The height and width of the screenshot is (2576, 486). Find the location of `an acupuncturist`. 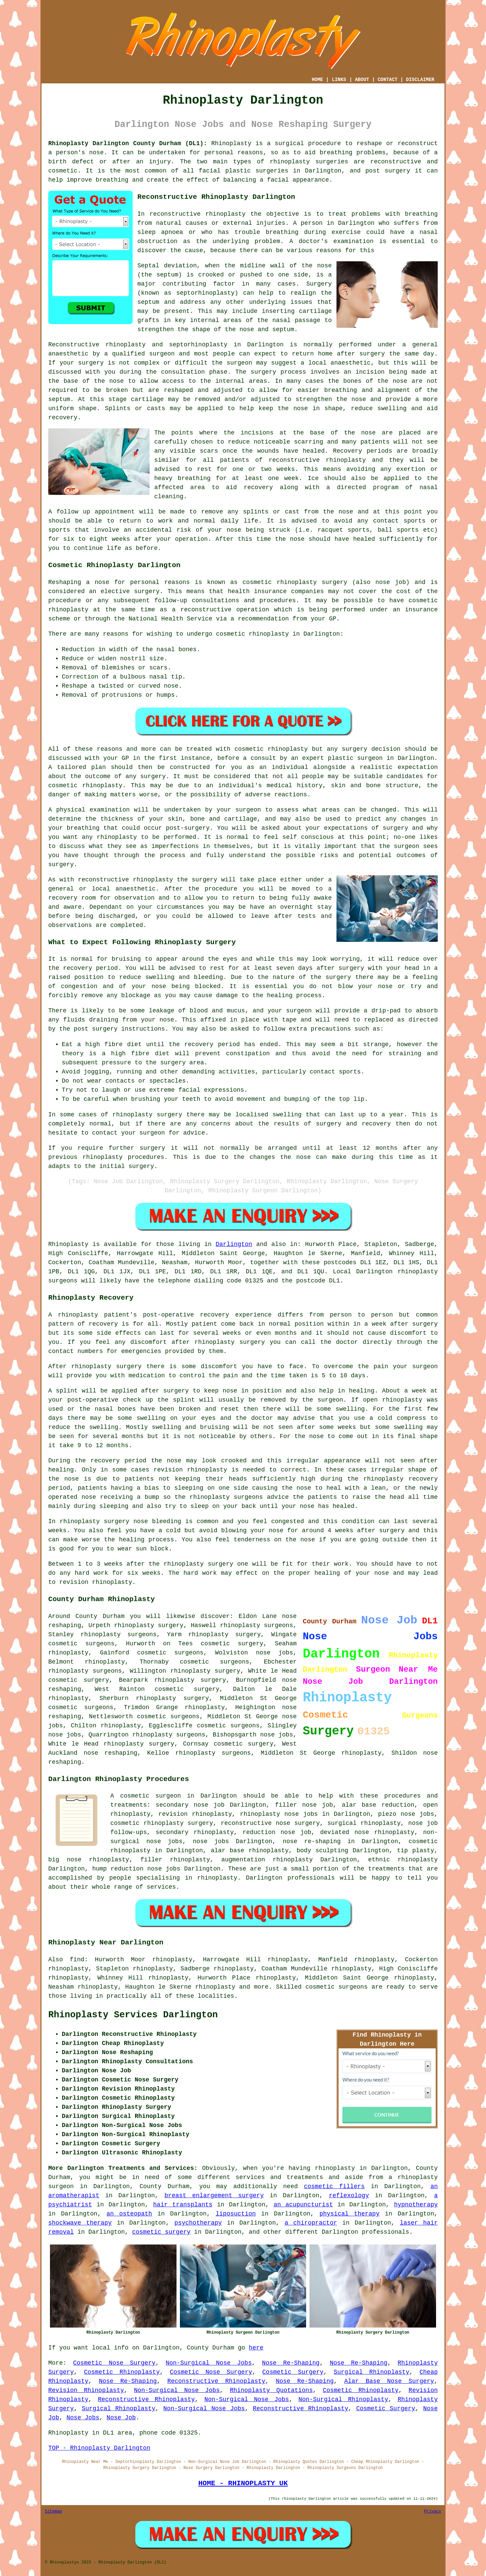

an acupuncturist is located at coordinates (303, 2204).